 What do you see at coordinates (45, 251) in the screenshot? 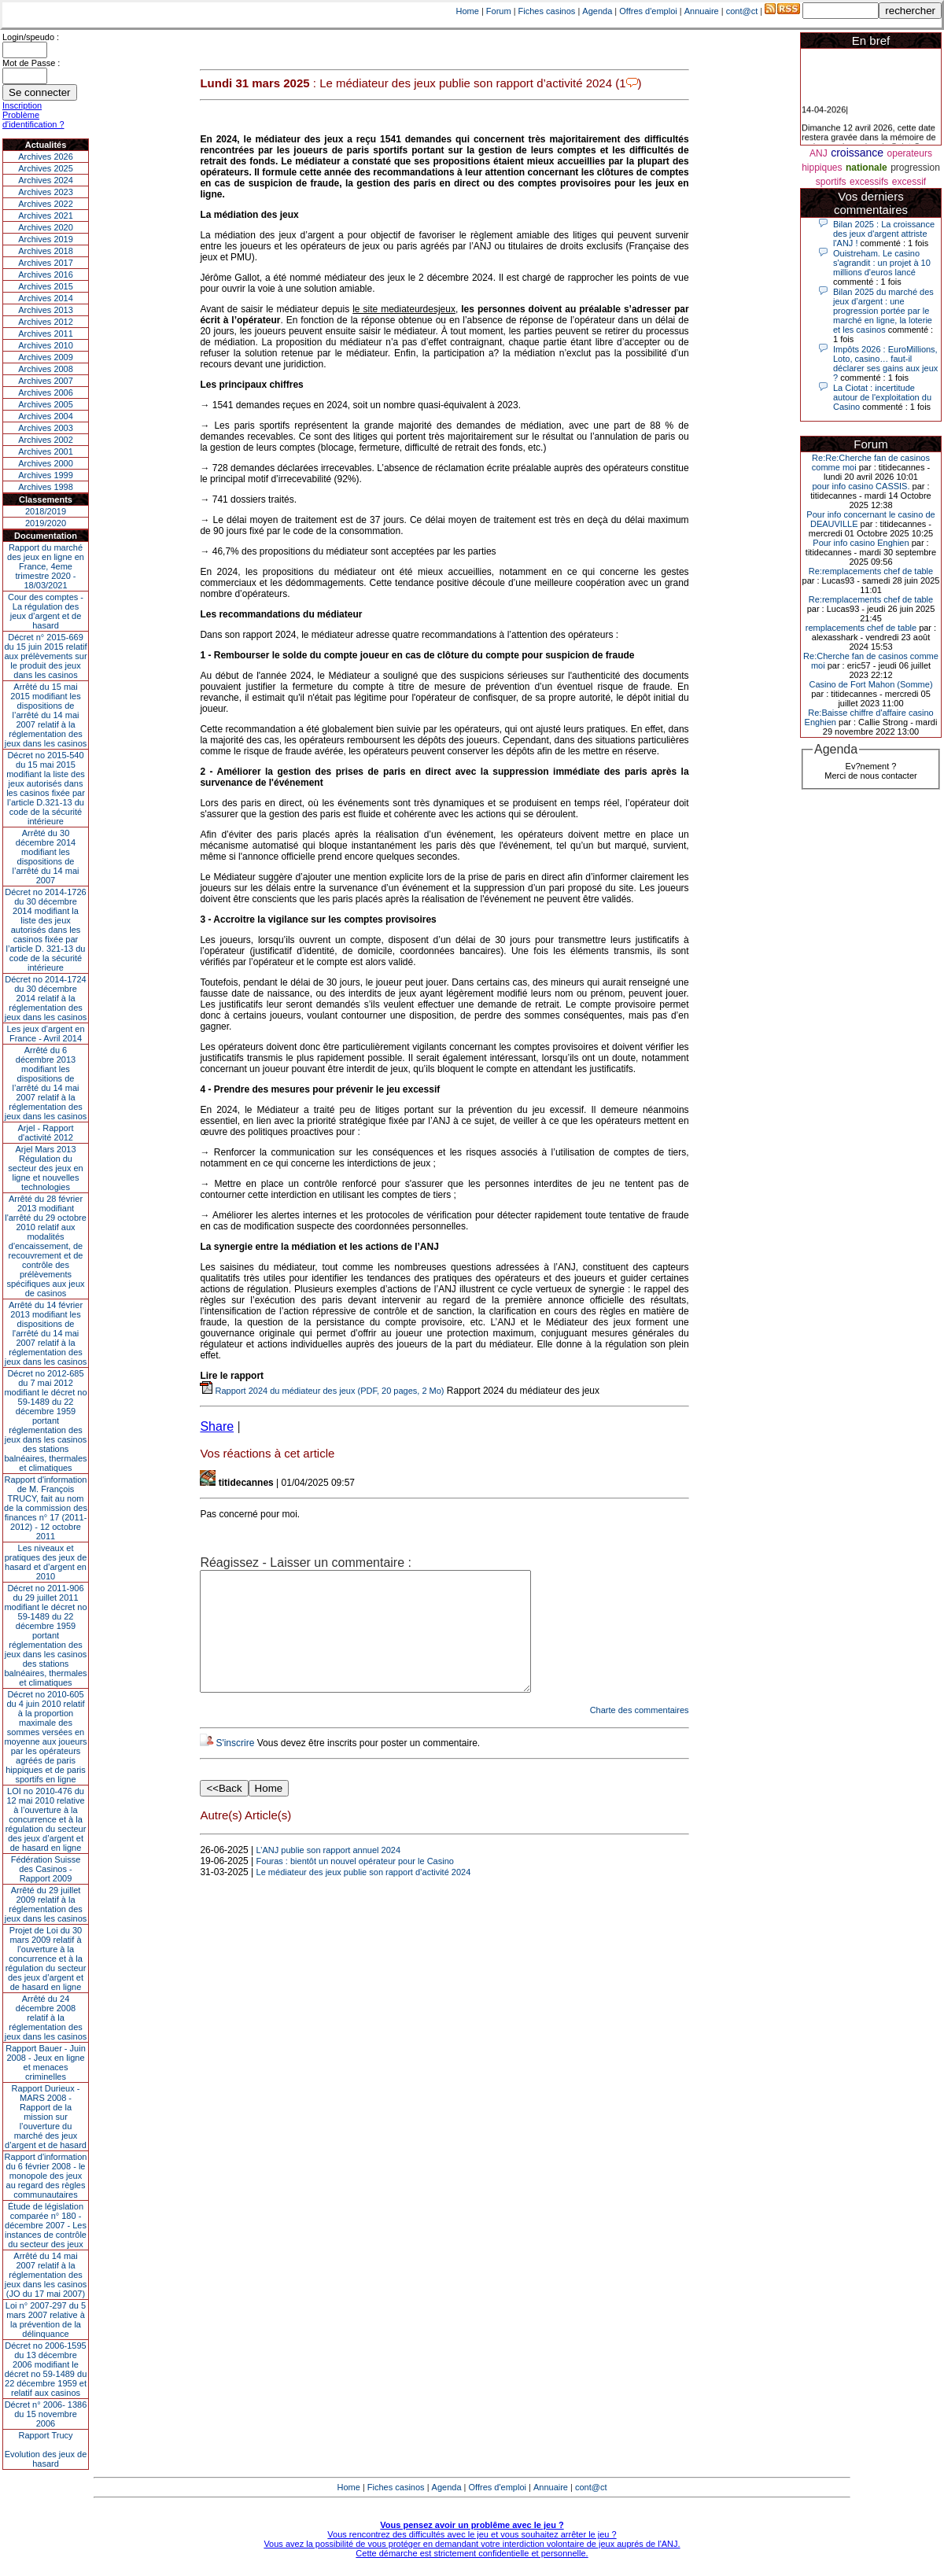
I see `Archives 2018` at bounding box center [45, 251].